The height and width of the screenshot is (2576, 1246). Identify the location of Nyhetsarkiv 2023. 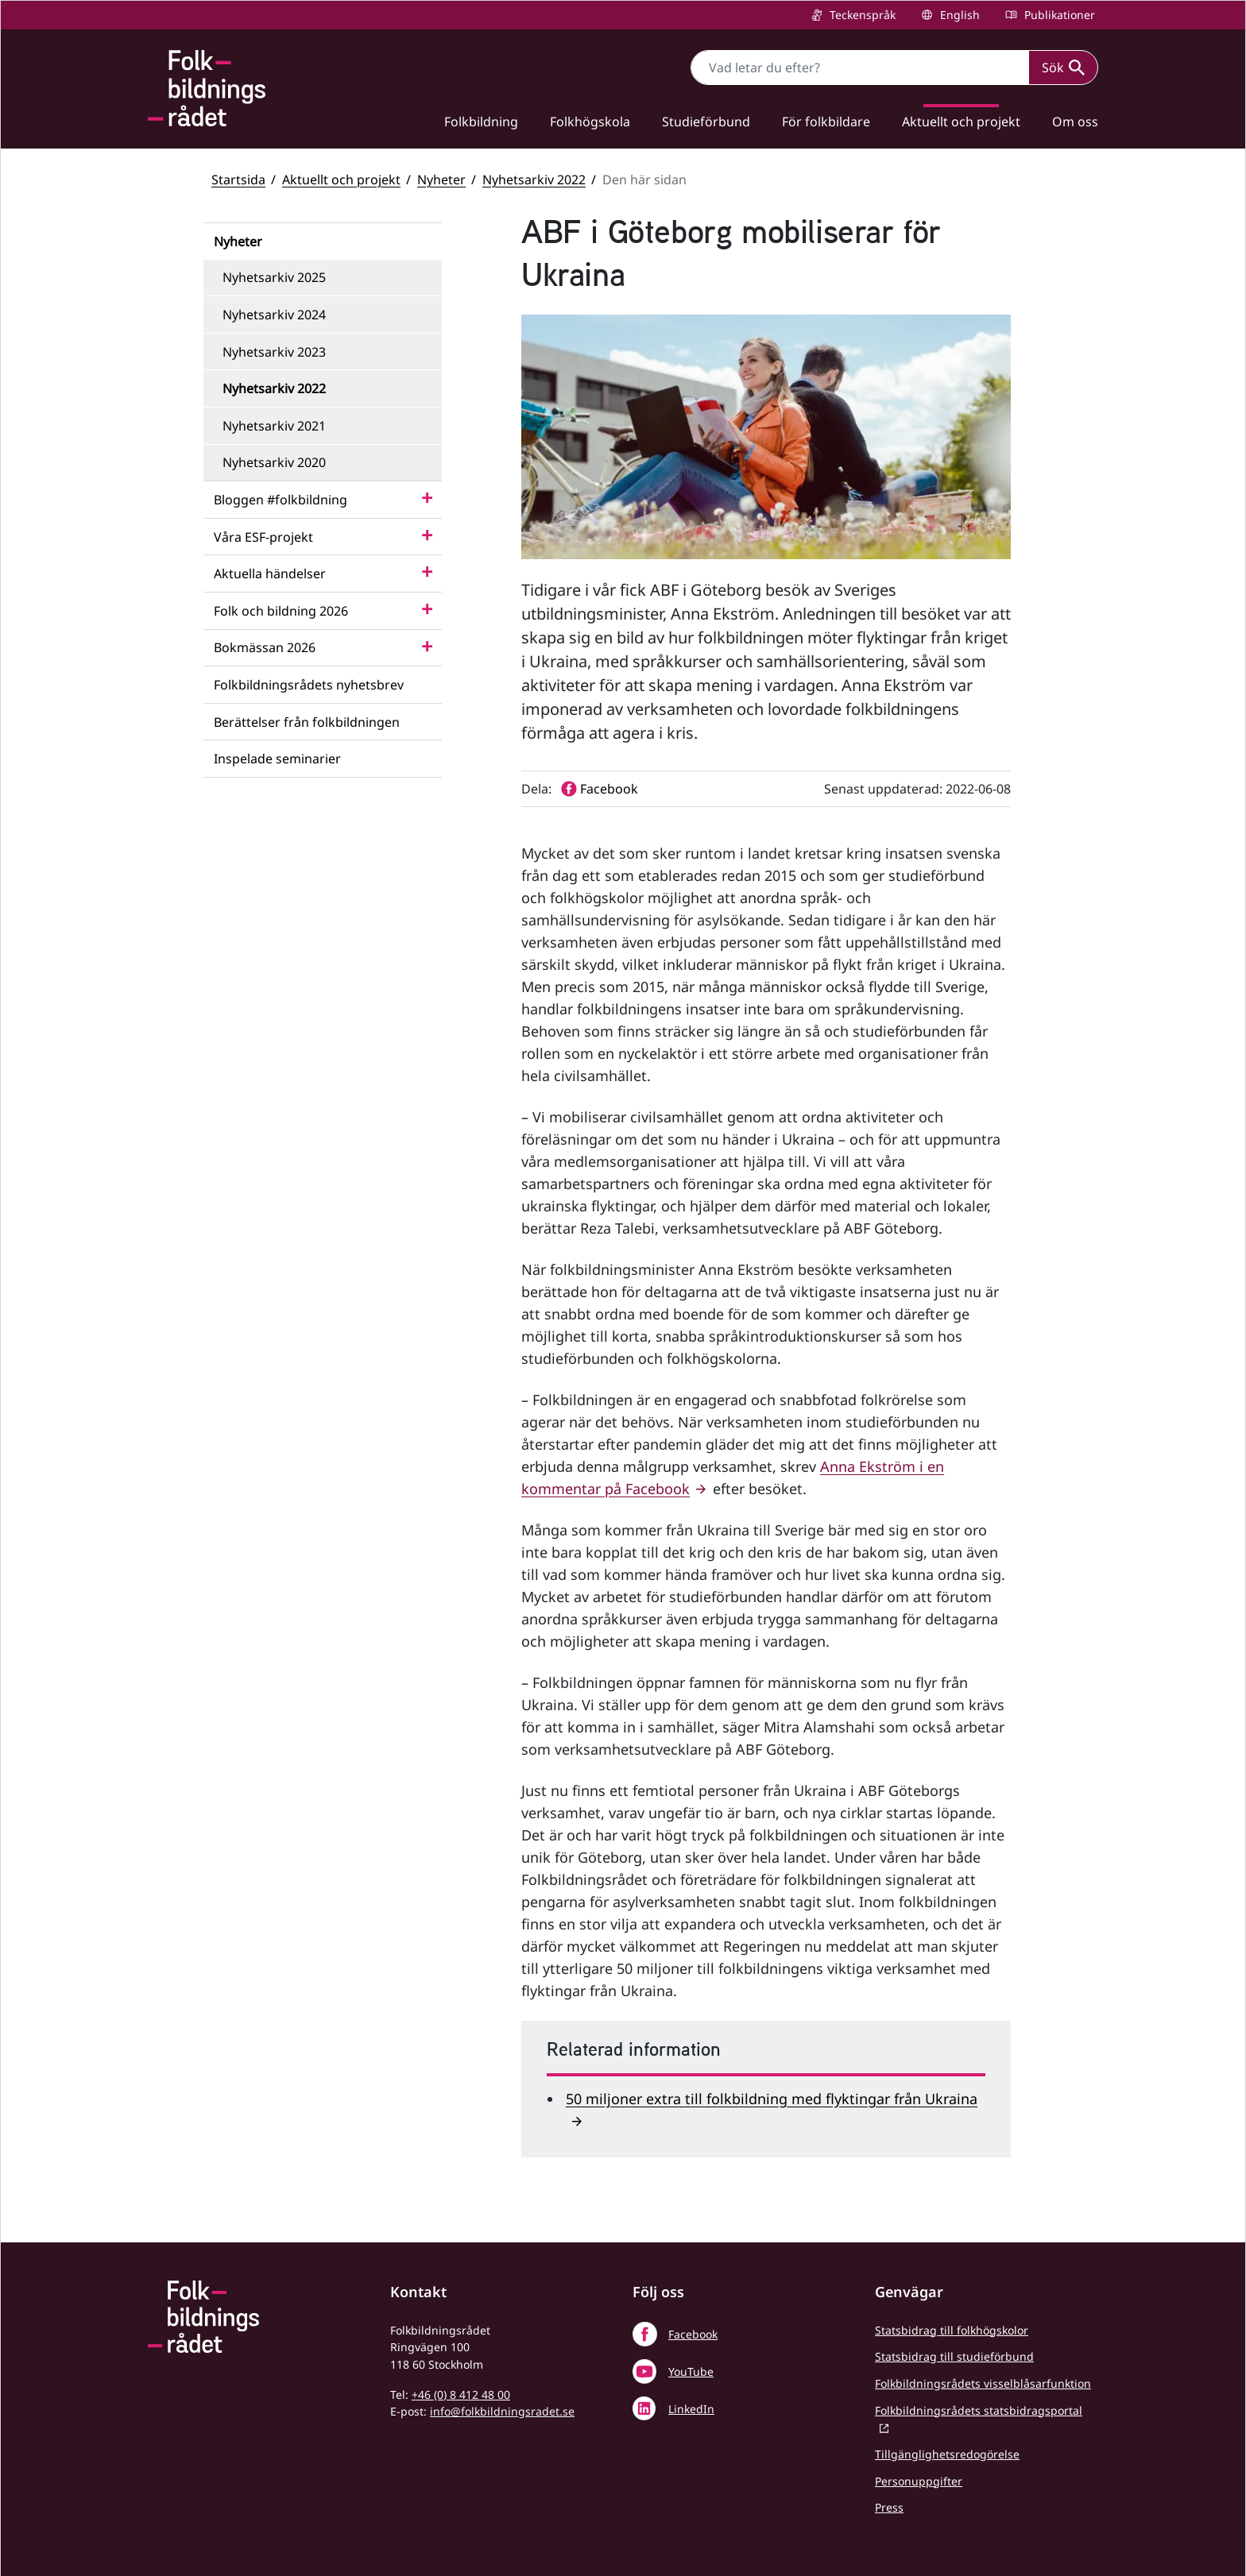
(274, 352).